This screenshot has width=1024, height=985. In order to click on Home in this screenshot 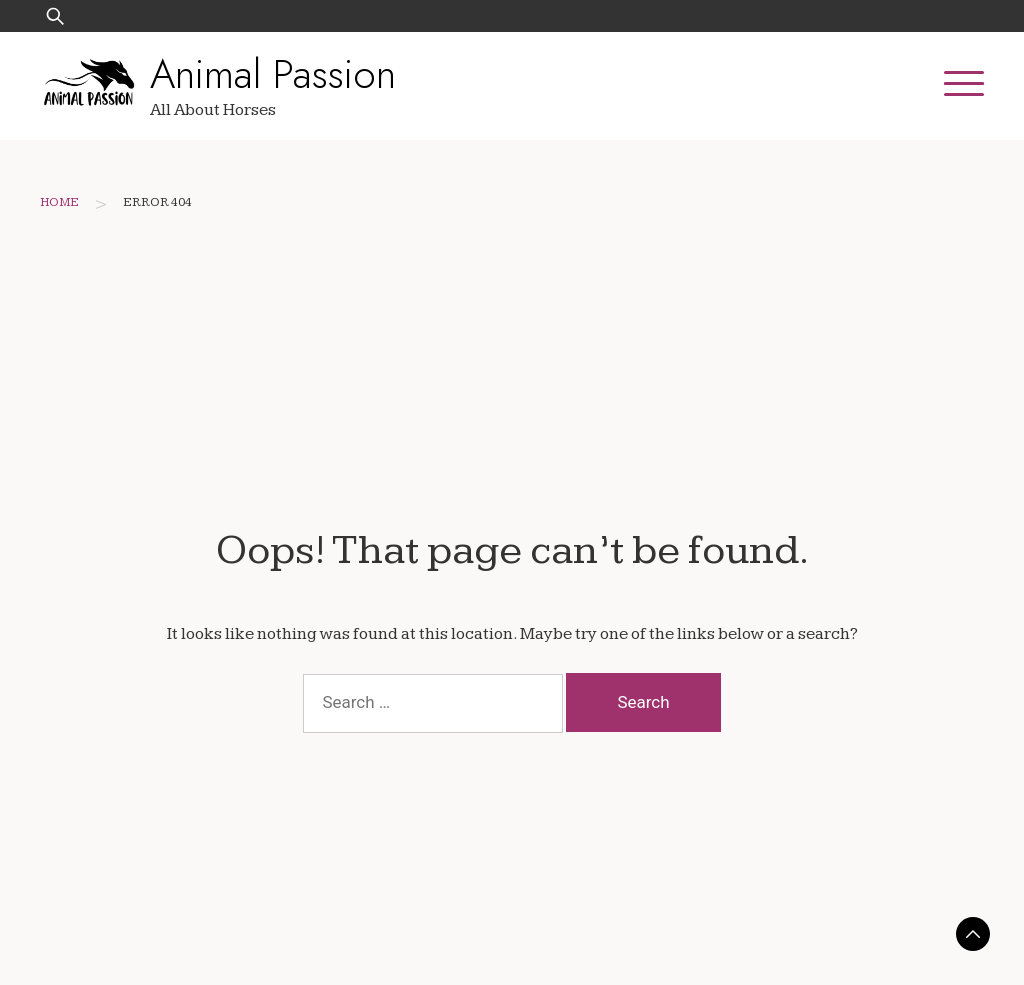, I will do `click(59, 202)`.